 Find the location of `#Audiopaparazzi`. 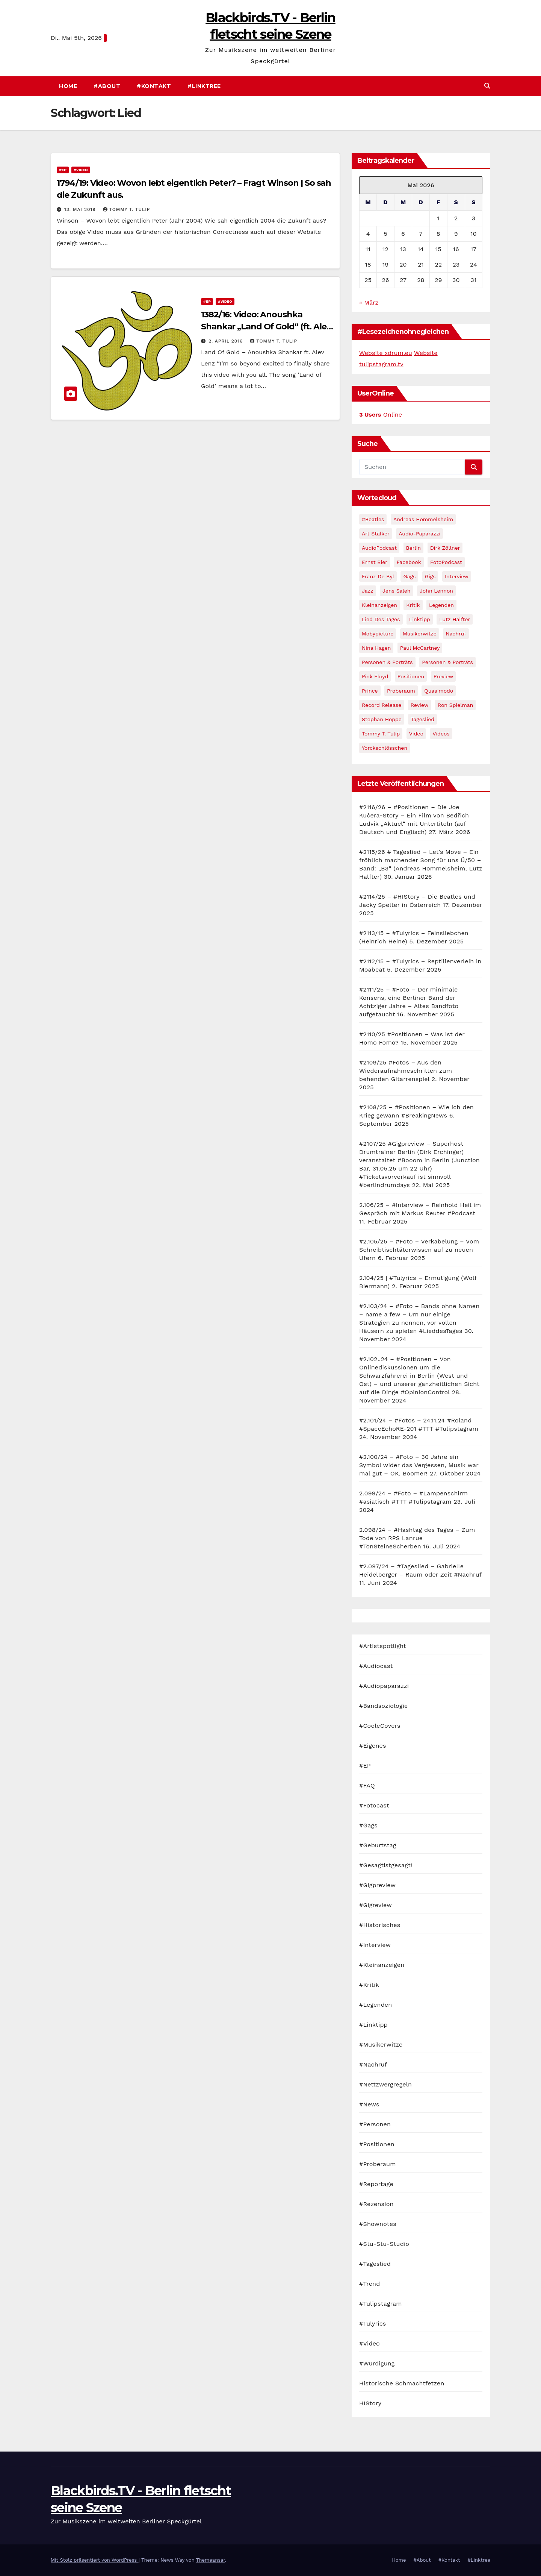

#Audiopaparazzi is located at coordinates (384, 1685).